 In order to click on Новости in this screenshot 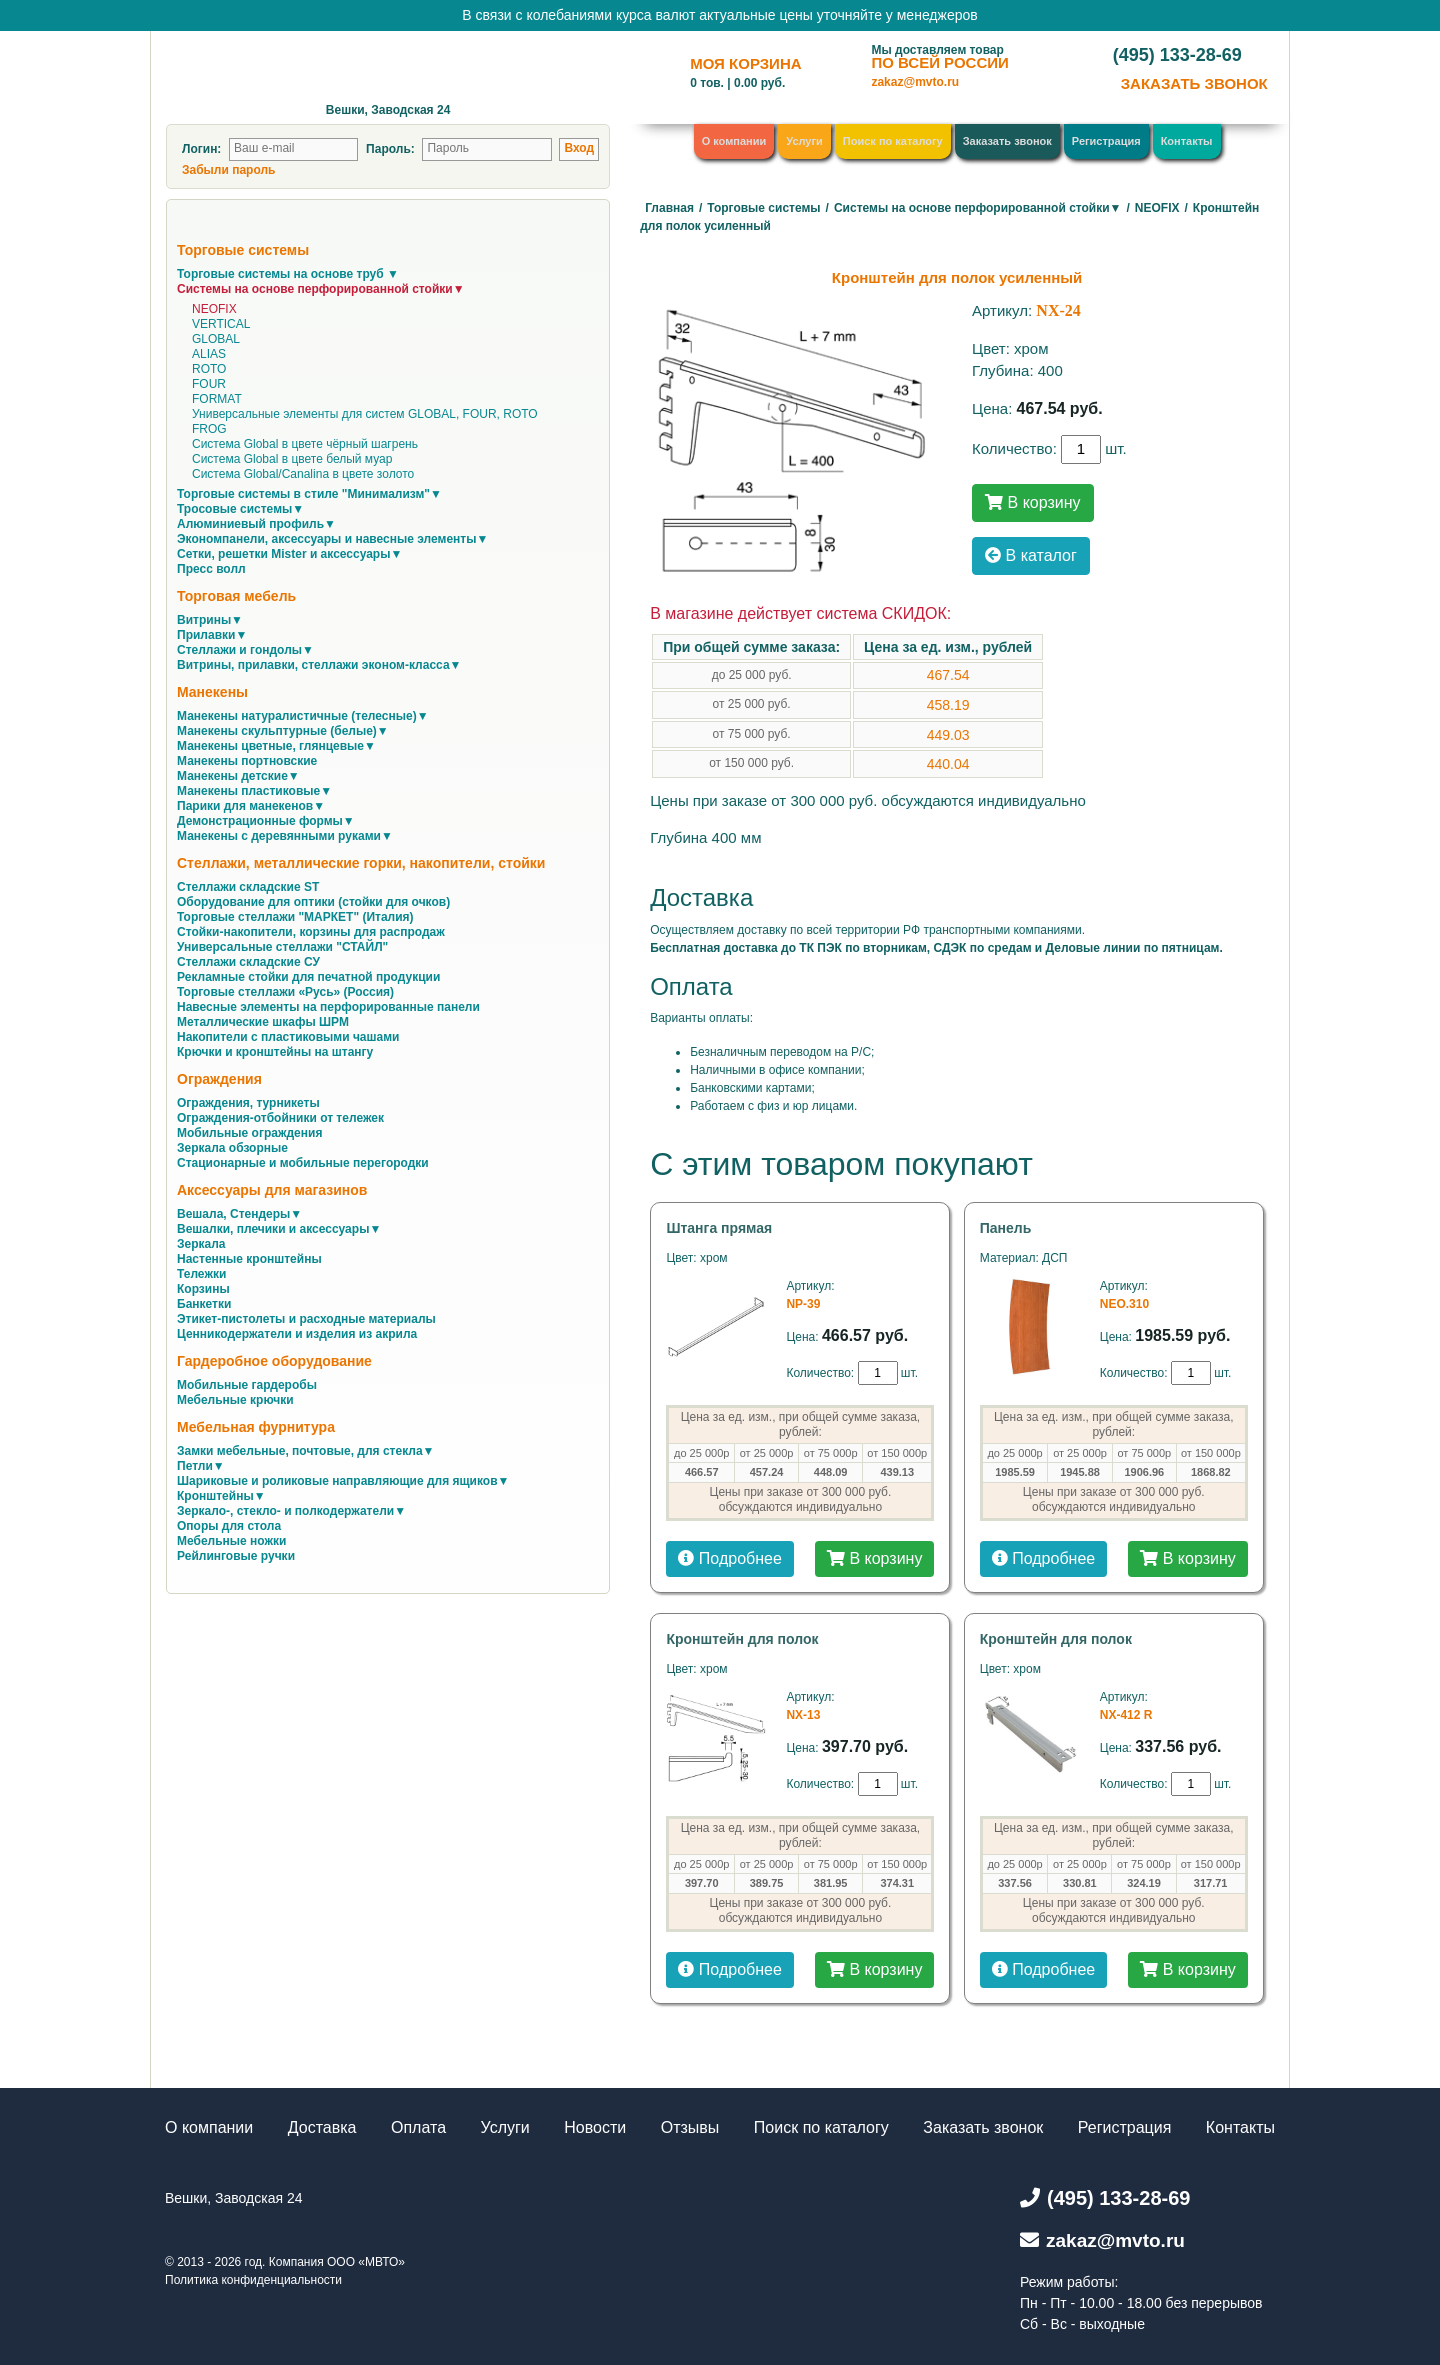, I will do `click(595, 2127)`.